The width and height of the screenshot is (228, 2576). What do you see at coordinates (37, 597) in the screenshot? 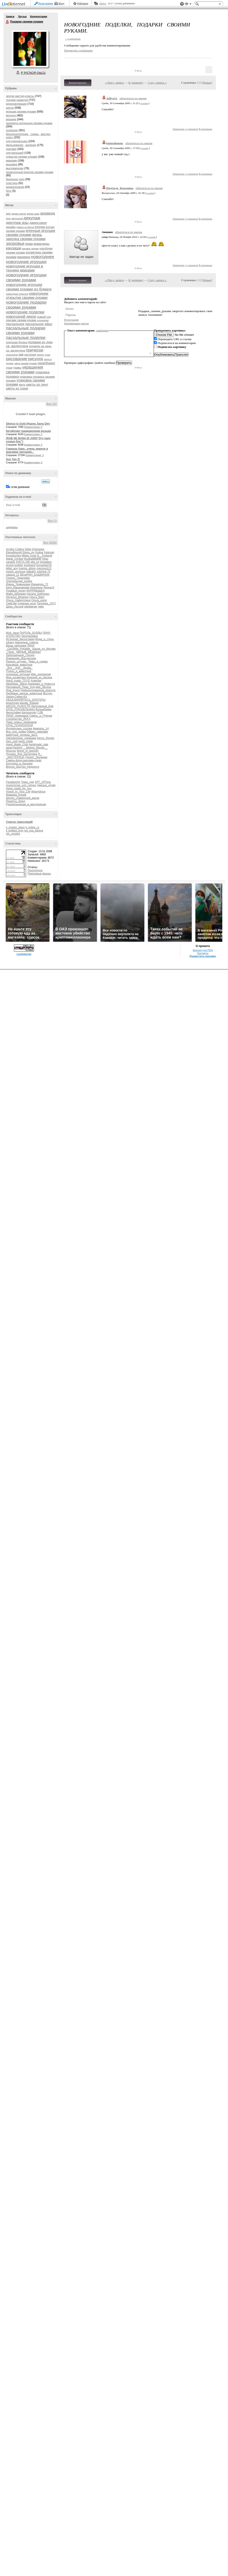
I see `Ольга_Вирт` at bounding box center [37, 597].